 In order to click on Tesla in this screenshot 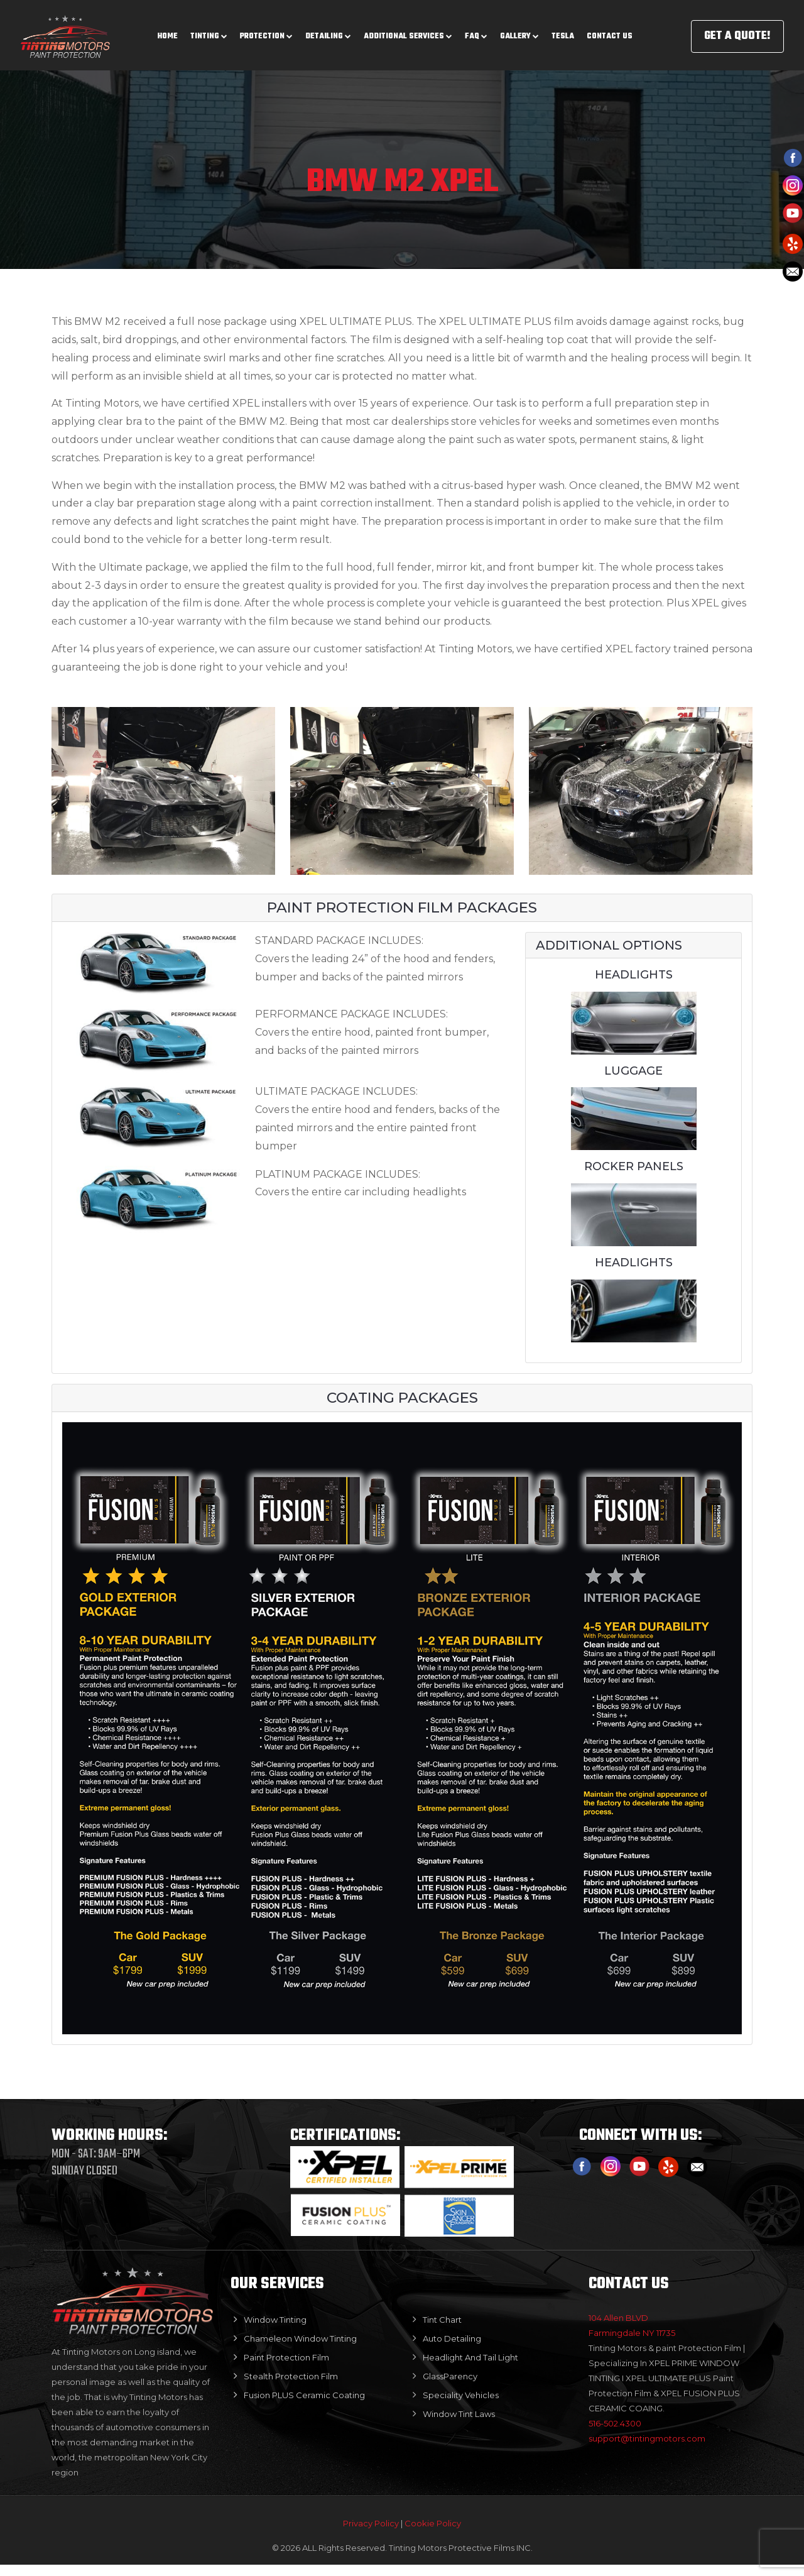, I will do `click(562, 31)`.